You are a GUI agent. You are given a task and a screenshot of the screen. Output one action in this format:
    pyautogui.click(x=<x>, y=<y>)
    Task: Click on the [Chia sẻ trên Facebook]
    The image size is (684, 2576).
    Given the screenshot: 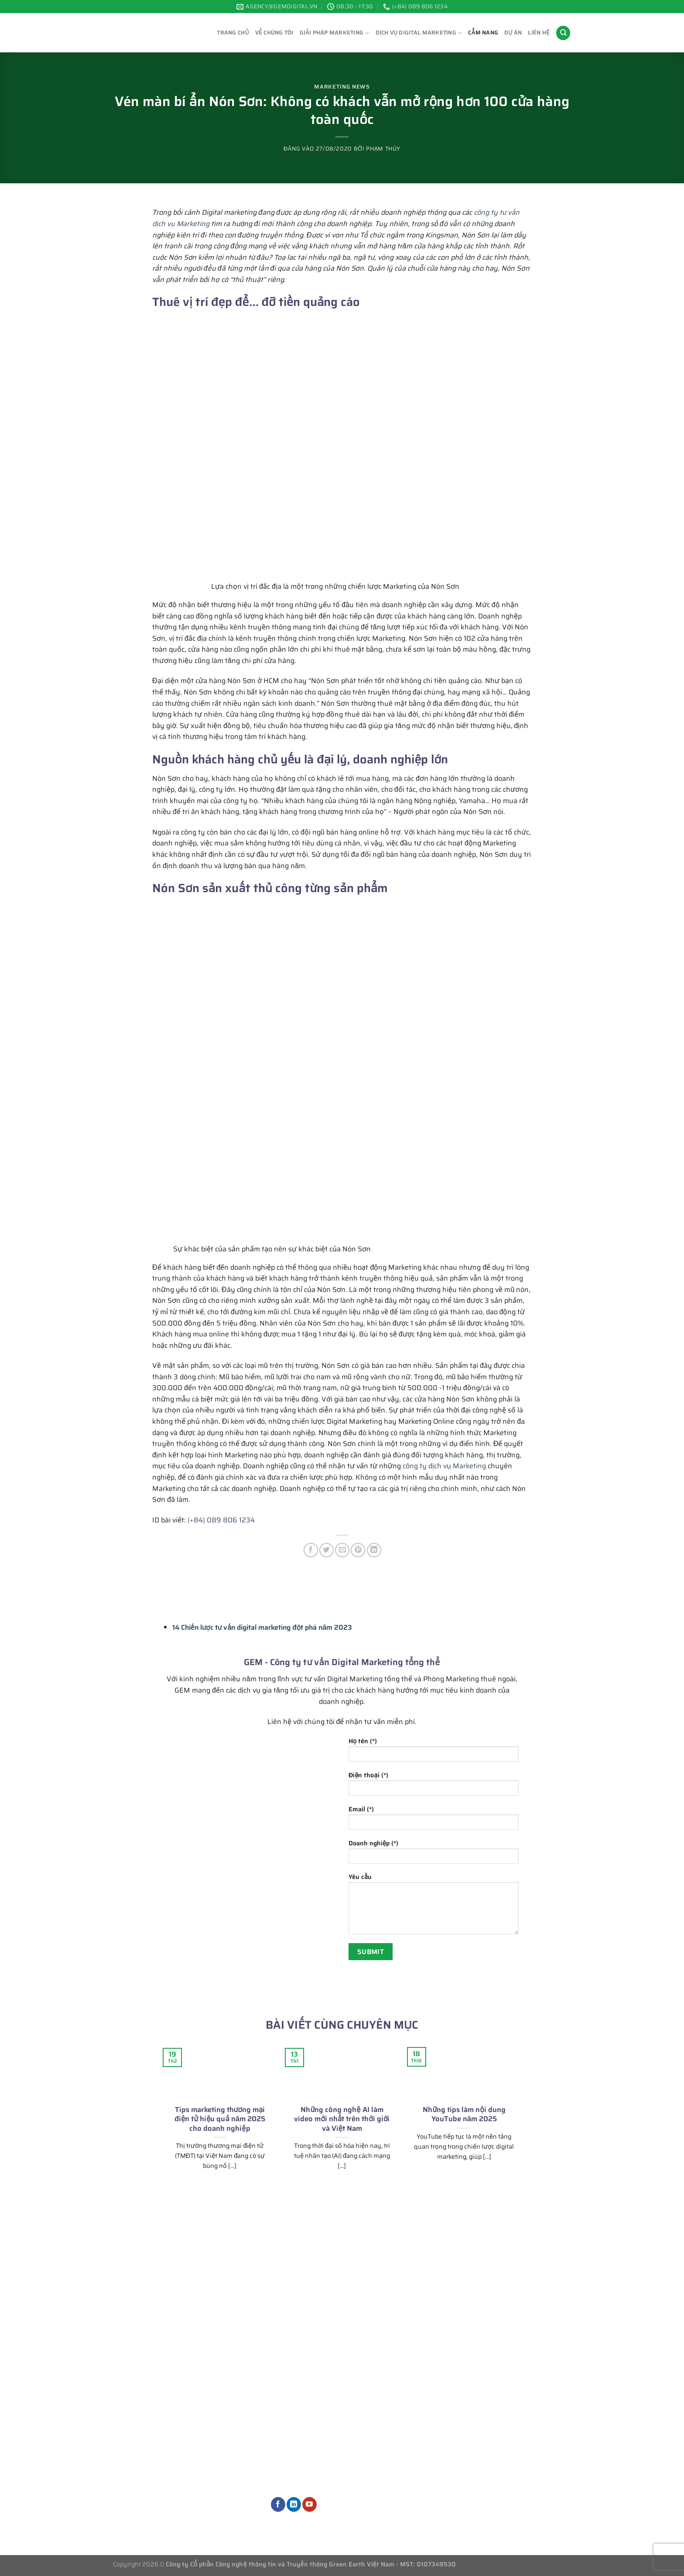 What is the action you would take?
    pyautogui.click(x=311, y=1550)
    